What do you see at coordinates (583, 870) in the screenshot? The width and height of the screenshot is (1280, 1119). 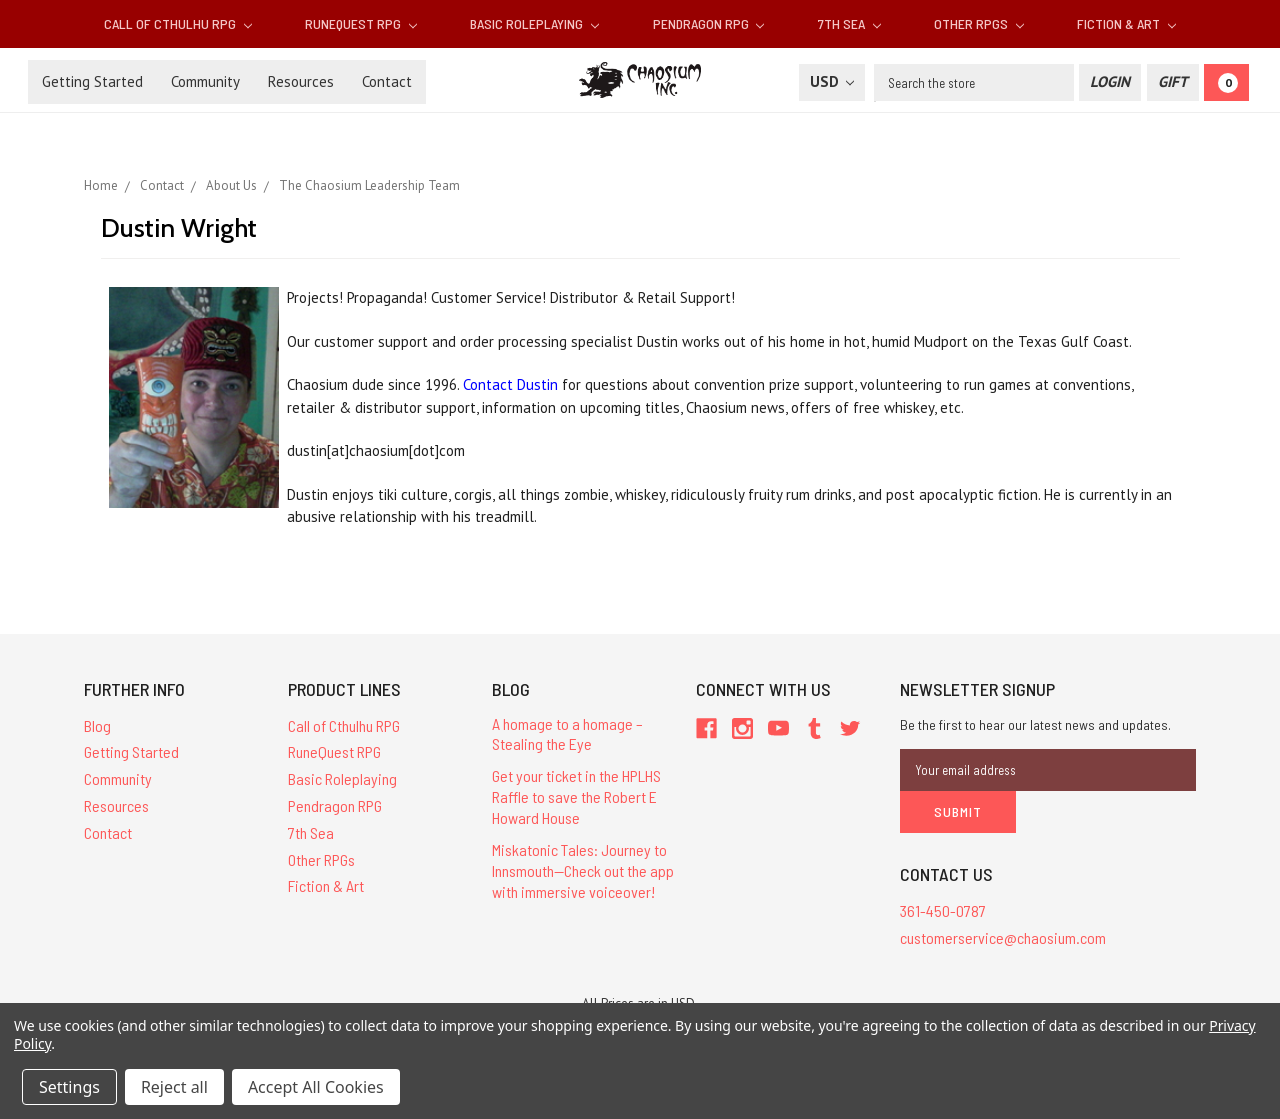 I see `Miskatonic Tales: Journey to Innsmouth—Check out the app with immersive voiceover!` at bounding box center [583, 870].